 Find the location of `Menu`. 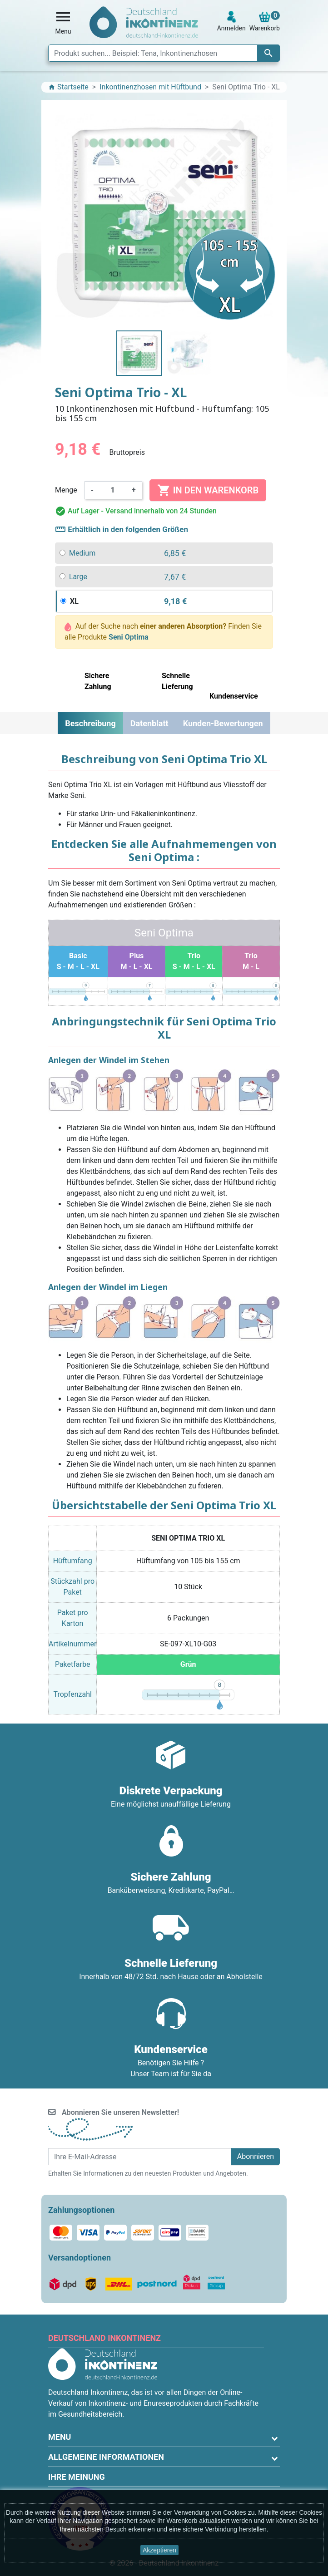

Menu is located at coordinates (59, 2437).